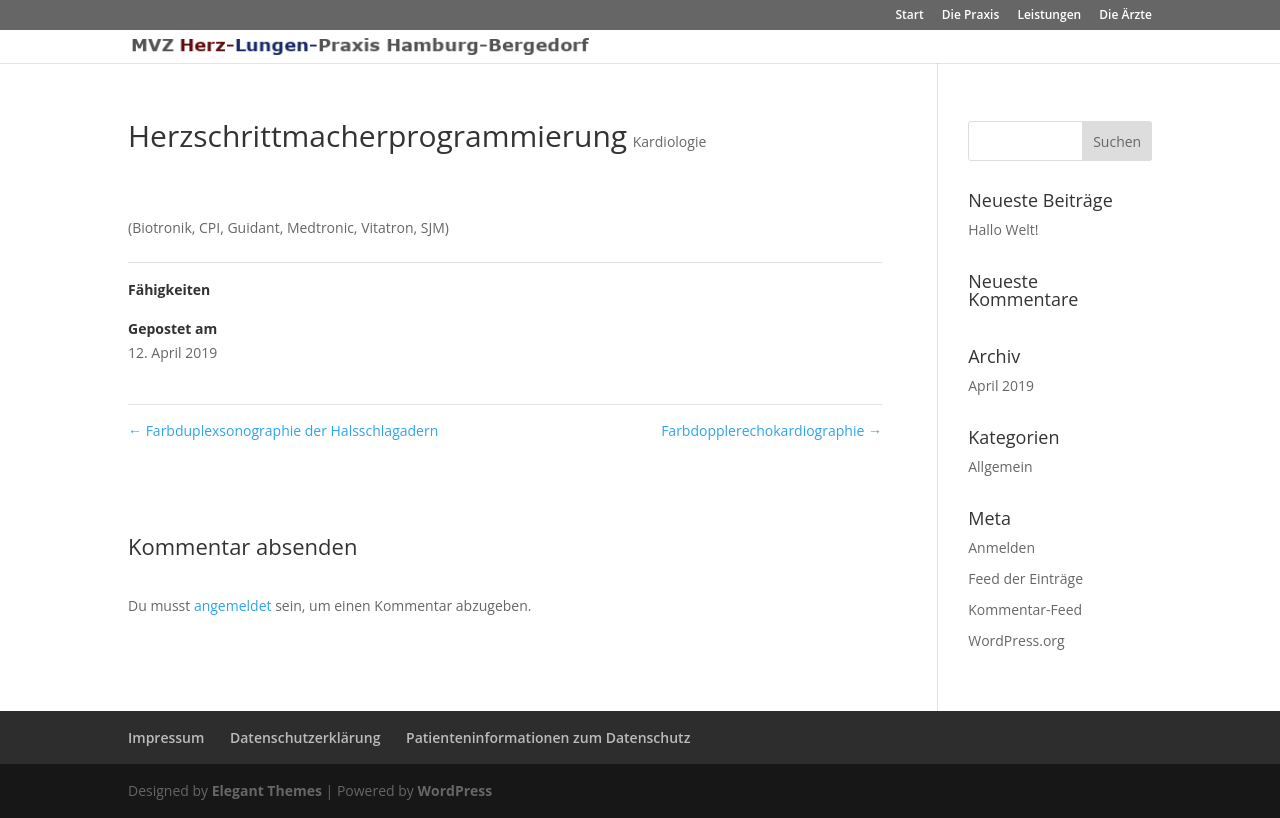 The height and width of the screenshot is (818, 1280). Describe the element at coordinates (1125, 16) in the screenshot. I see `Die Ärzte` at that location.